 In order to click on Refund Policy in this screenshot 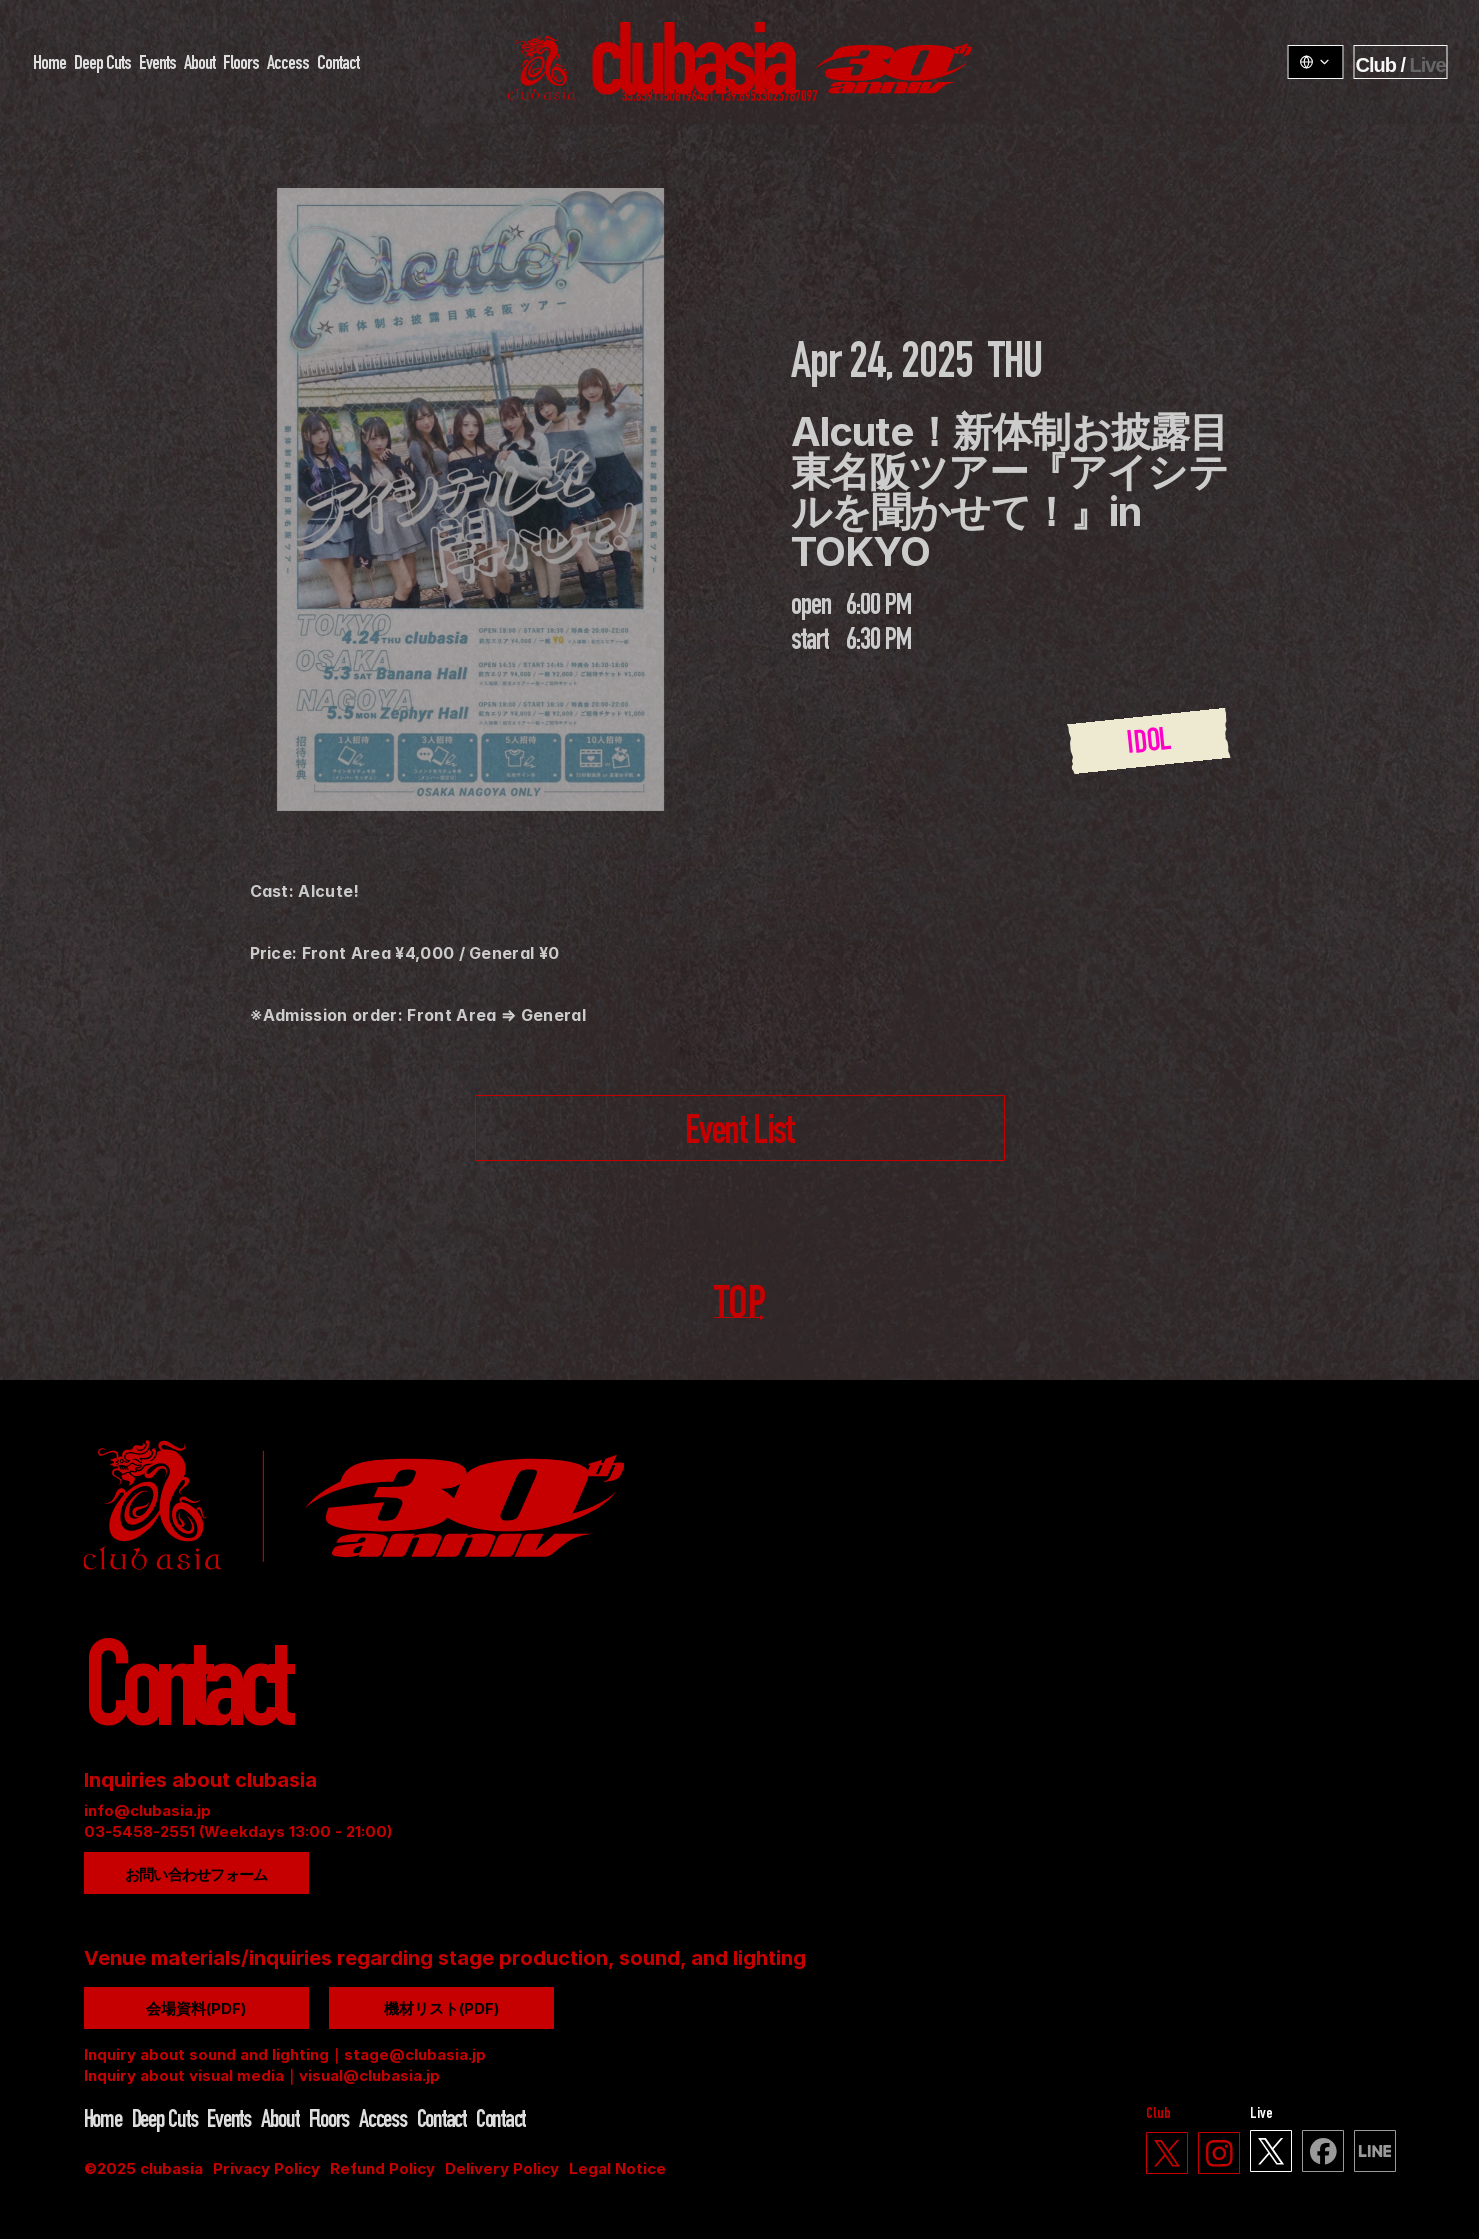, I will do `click(382, 2168)`.